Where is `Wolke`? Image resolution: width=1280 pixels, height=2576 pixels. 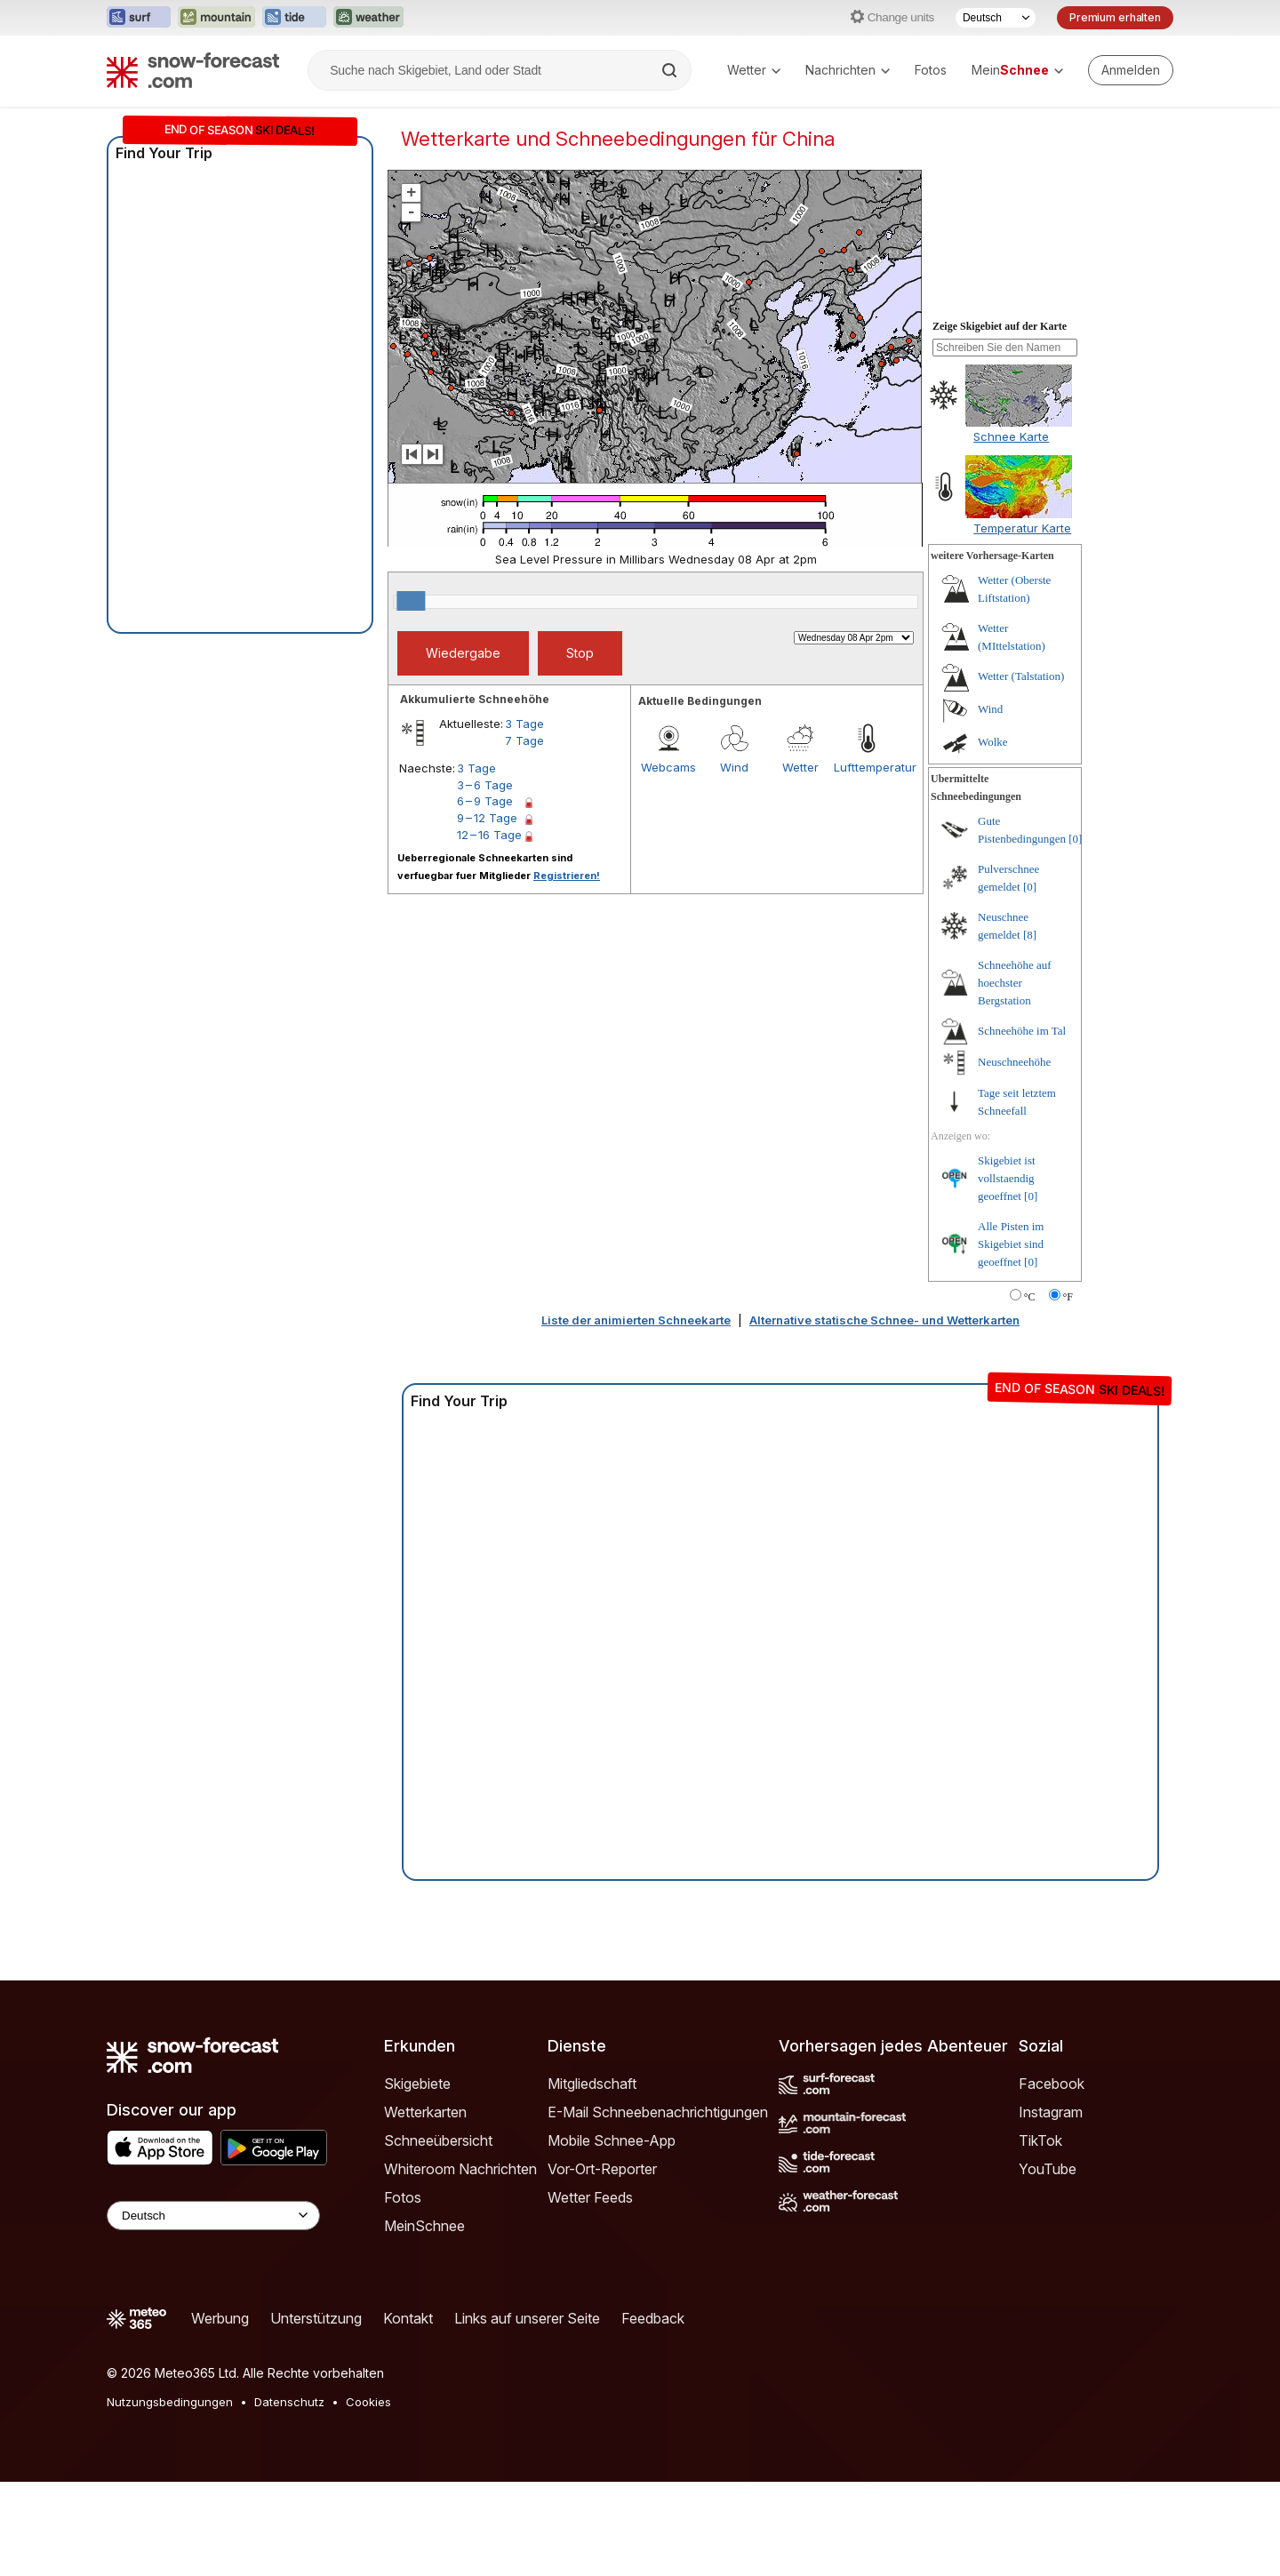 Wolke is located at coordinates (993, 741).